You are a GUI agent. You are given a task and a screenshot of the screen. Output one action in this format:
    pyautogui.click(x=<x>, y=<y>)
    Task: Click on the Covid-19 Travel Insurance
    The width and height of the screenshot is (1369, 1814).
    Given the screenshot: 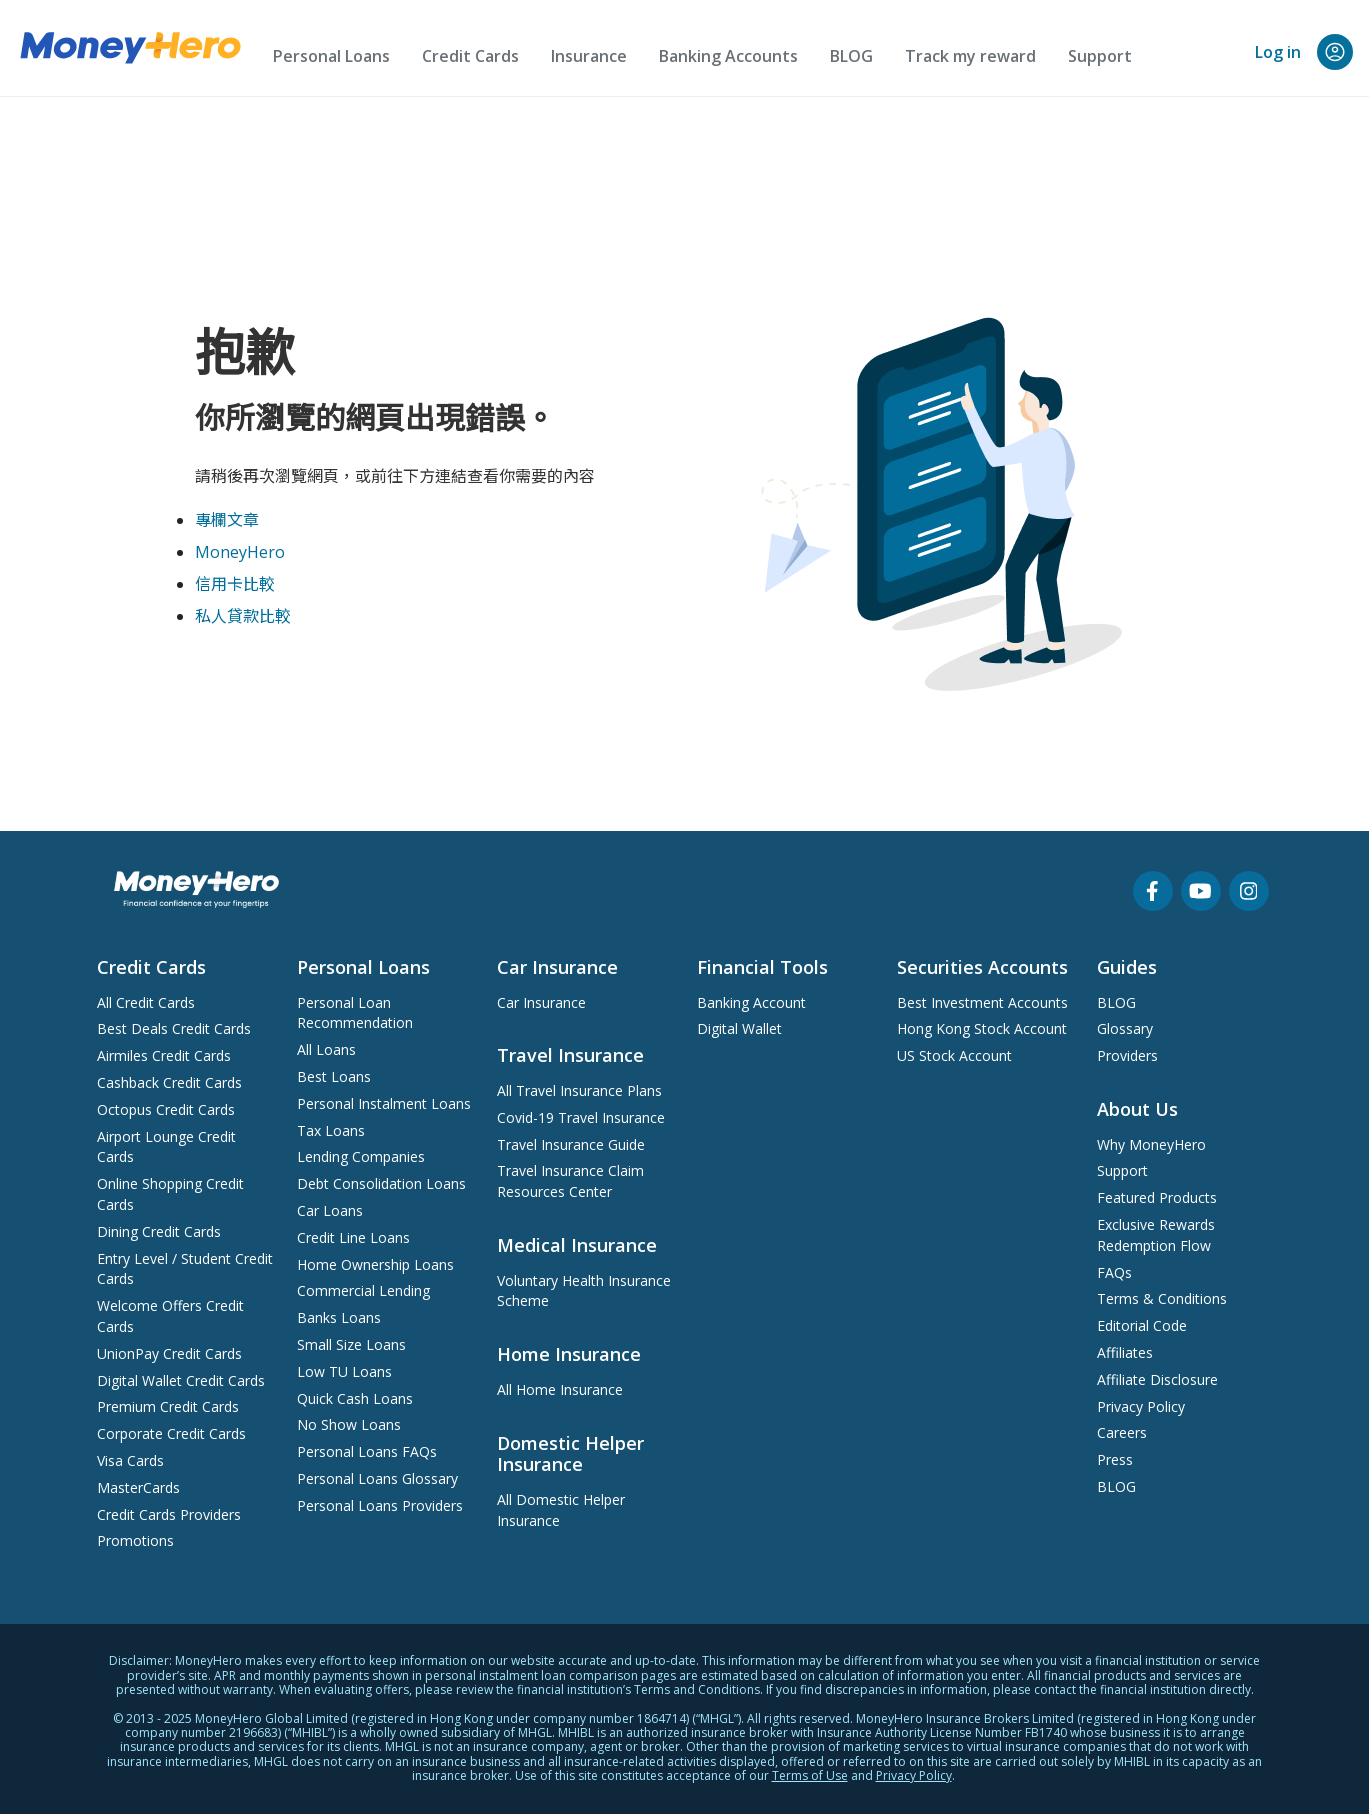 What is the action you would take?
    pyautogui.click(x=581, y=1117)
    